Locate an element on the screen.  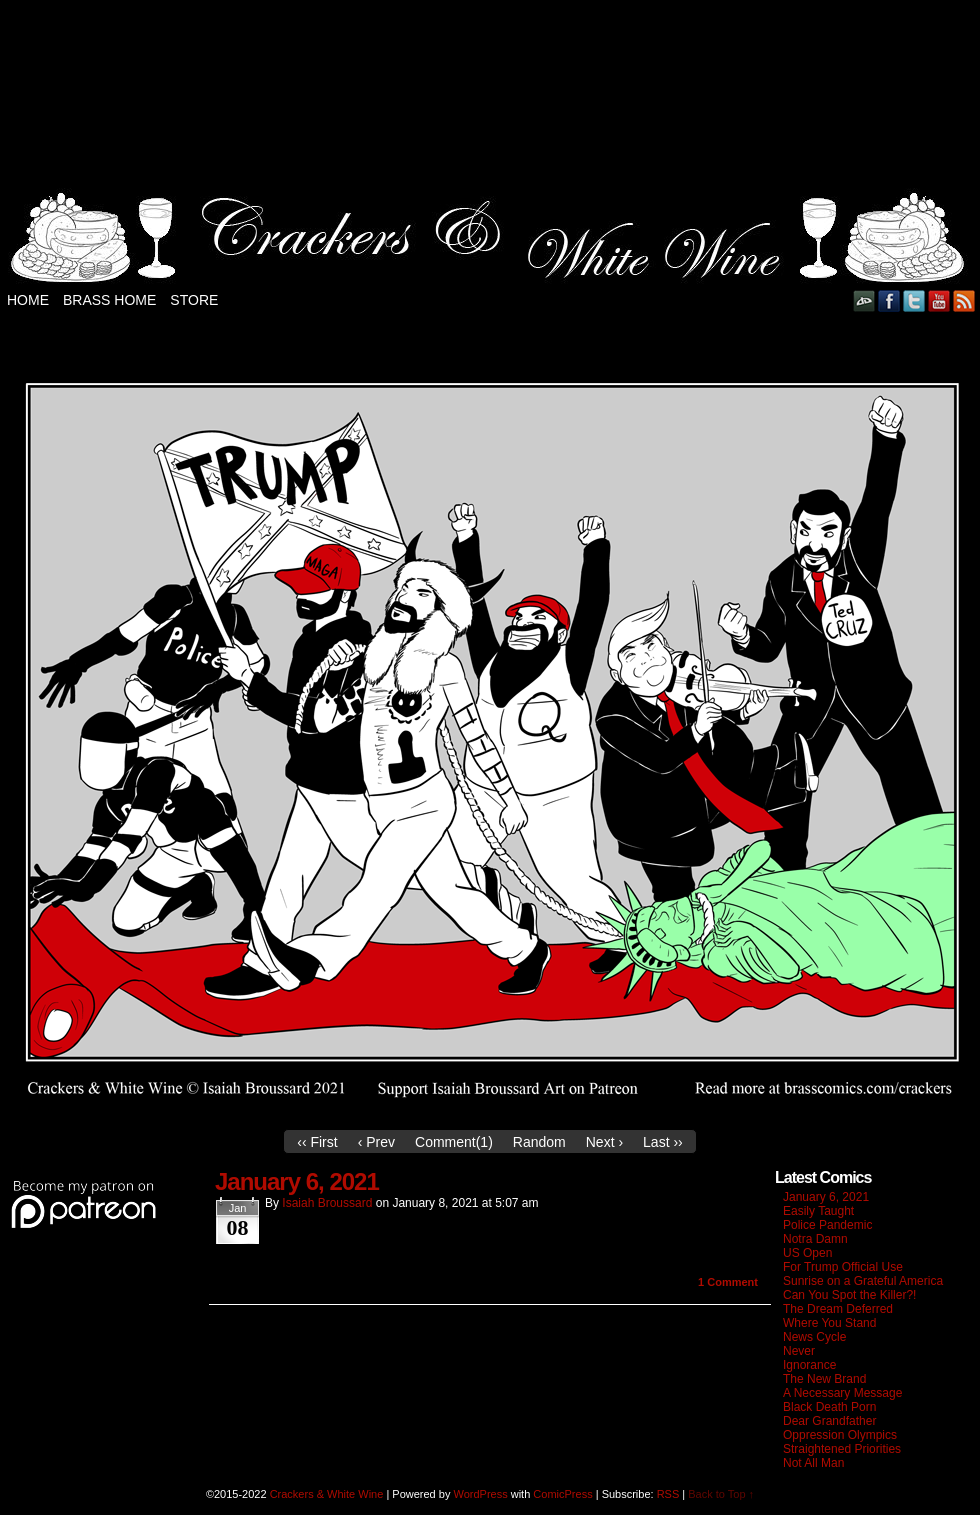
Sunrise on a Grateful America is located at coordinates (863, 1281).